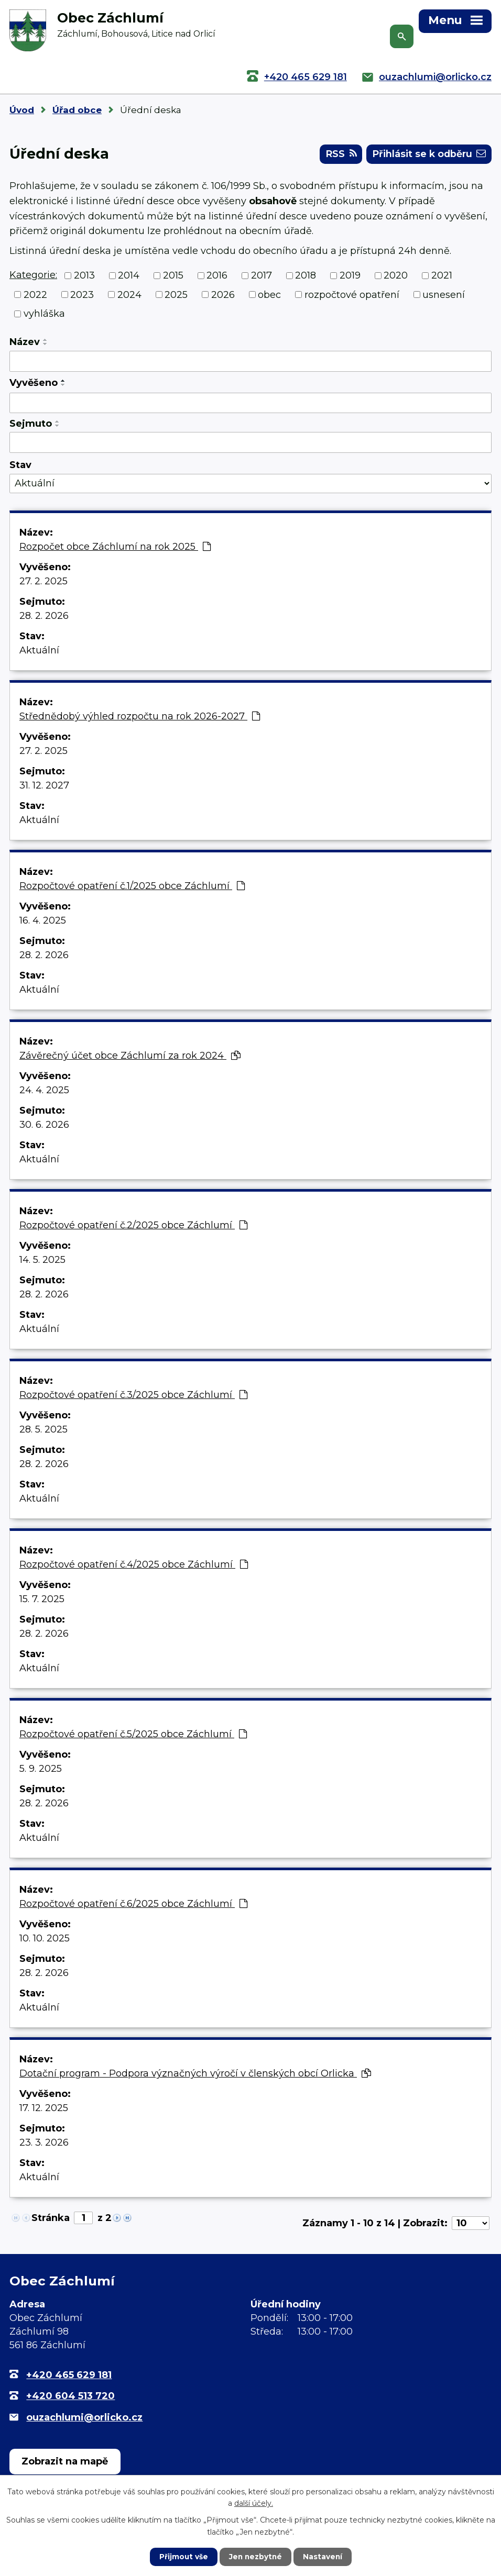 This screenshot has width=501, height=2576. What do you see at coordinates (129, 296) in the screenshot?
I see `2024` at bounding box center [129, 296].